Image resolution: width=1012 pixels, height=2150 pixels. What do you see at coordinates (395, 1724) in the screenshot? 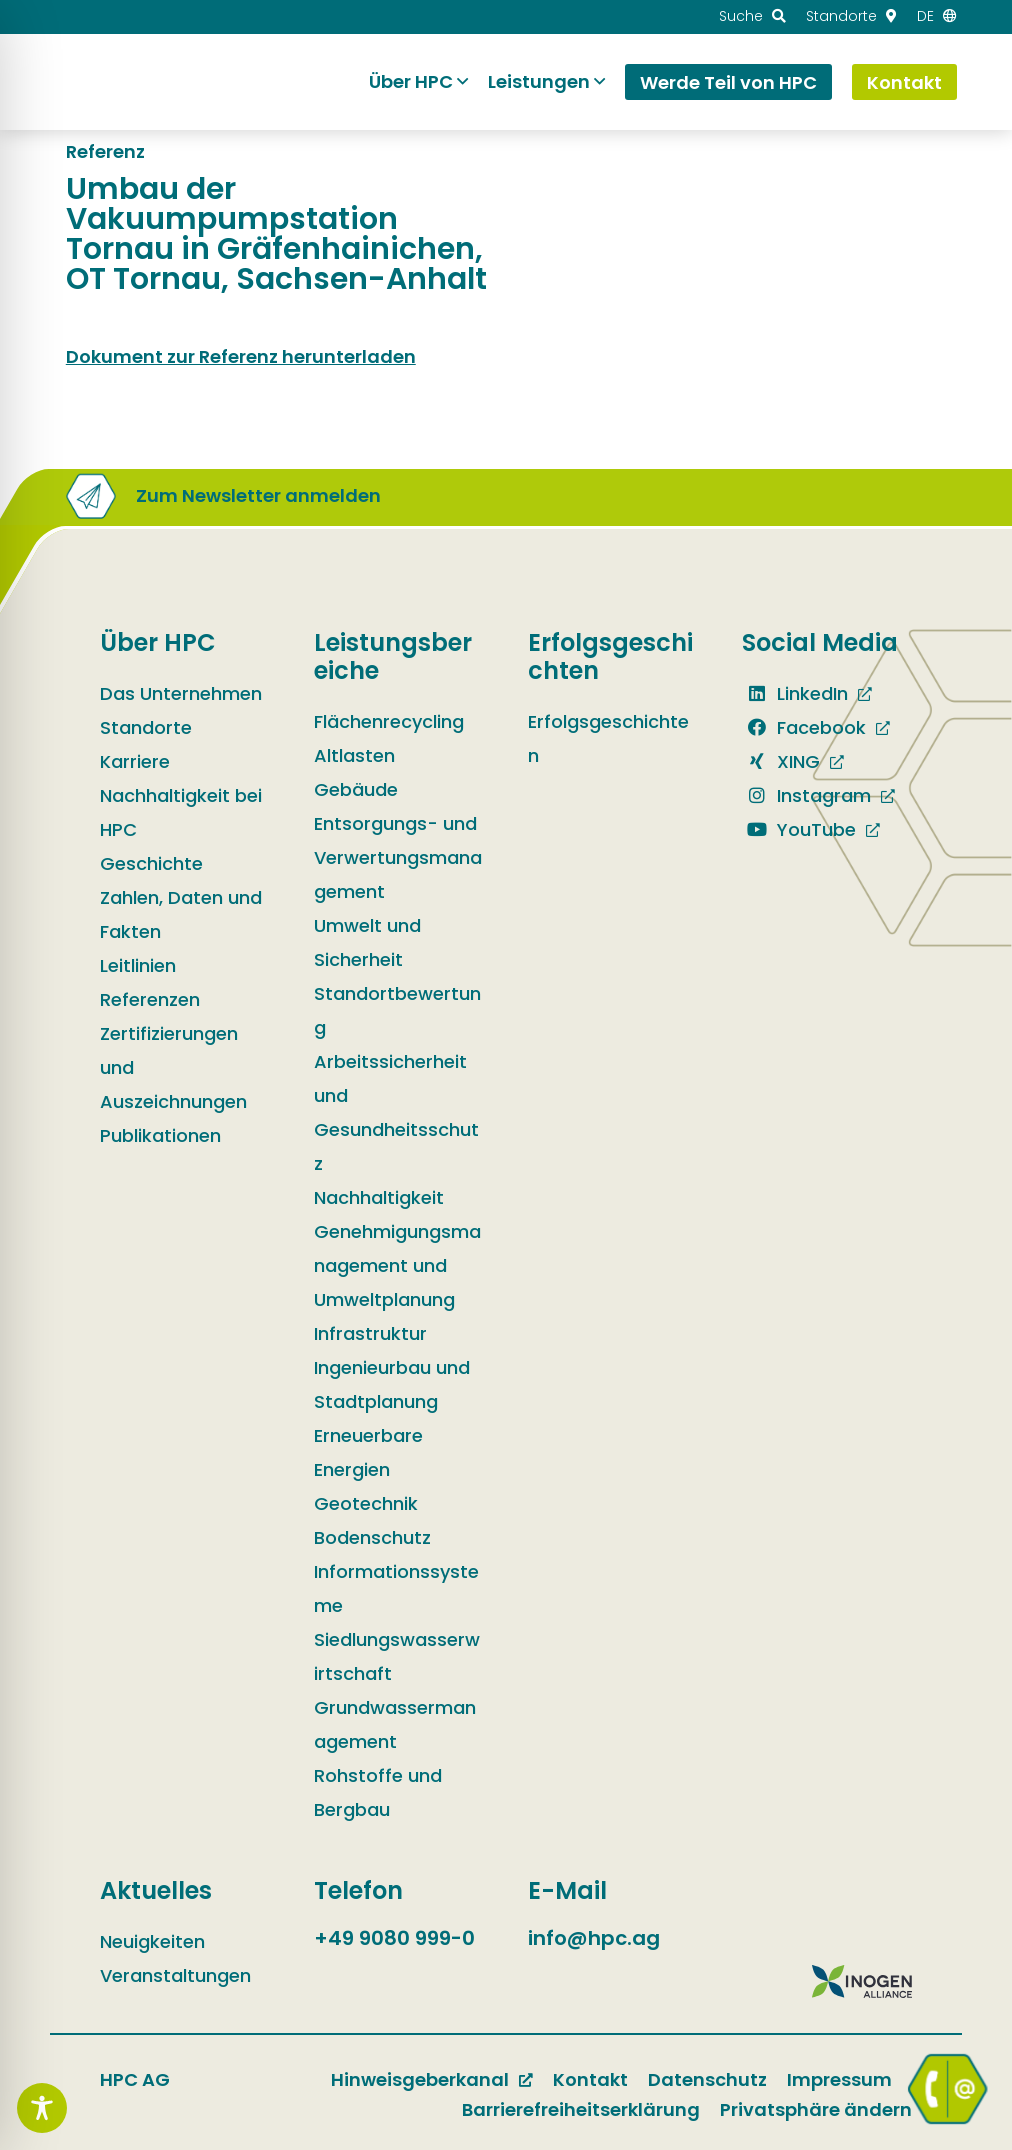
I see `Grundwassermanagement` at bounding box center [395, 1724].